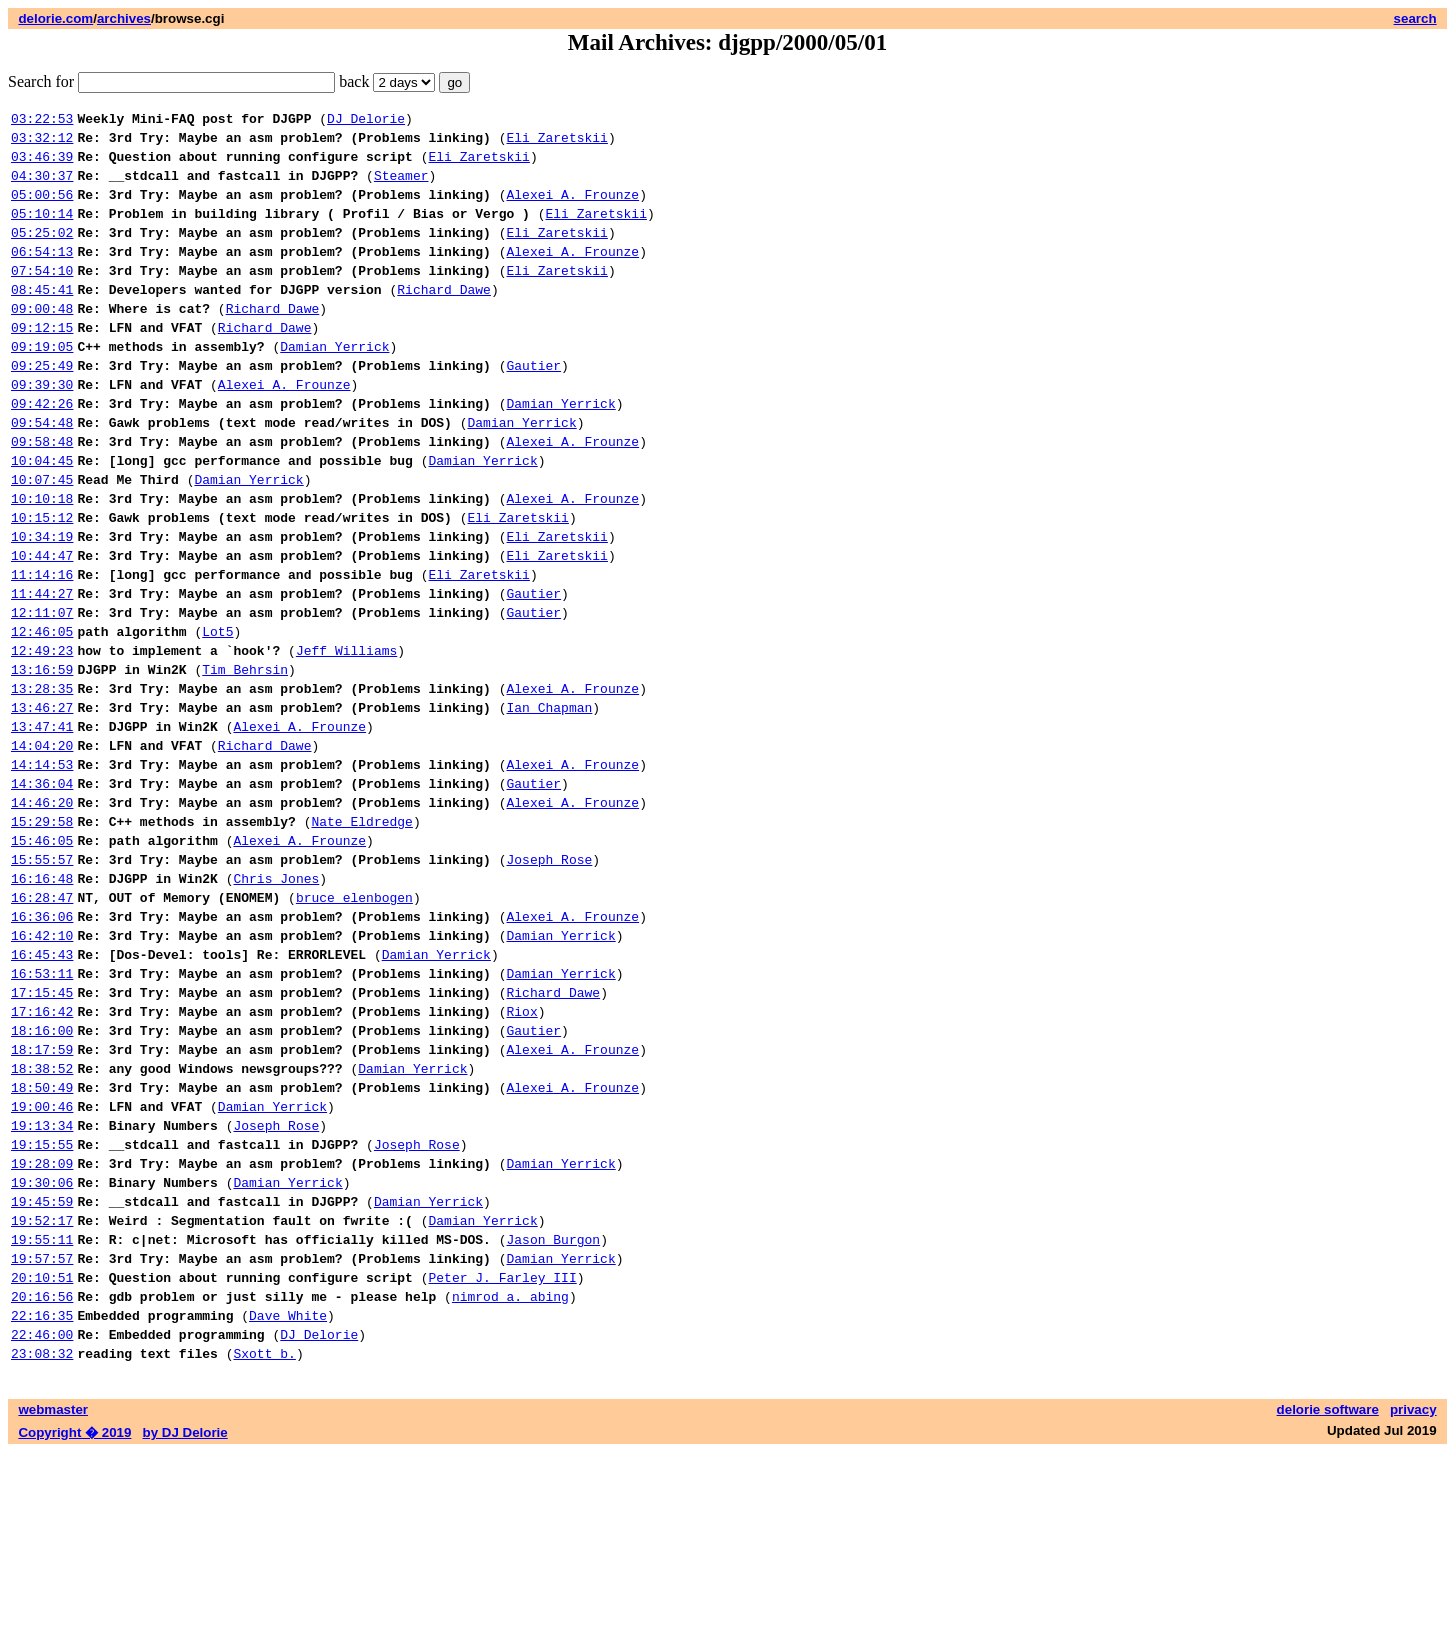 This screenshot has height=1650, width=1455. Describe the element at coordinates (42, 693) in the screenshot. I see `12:11:07` at that location.